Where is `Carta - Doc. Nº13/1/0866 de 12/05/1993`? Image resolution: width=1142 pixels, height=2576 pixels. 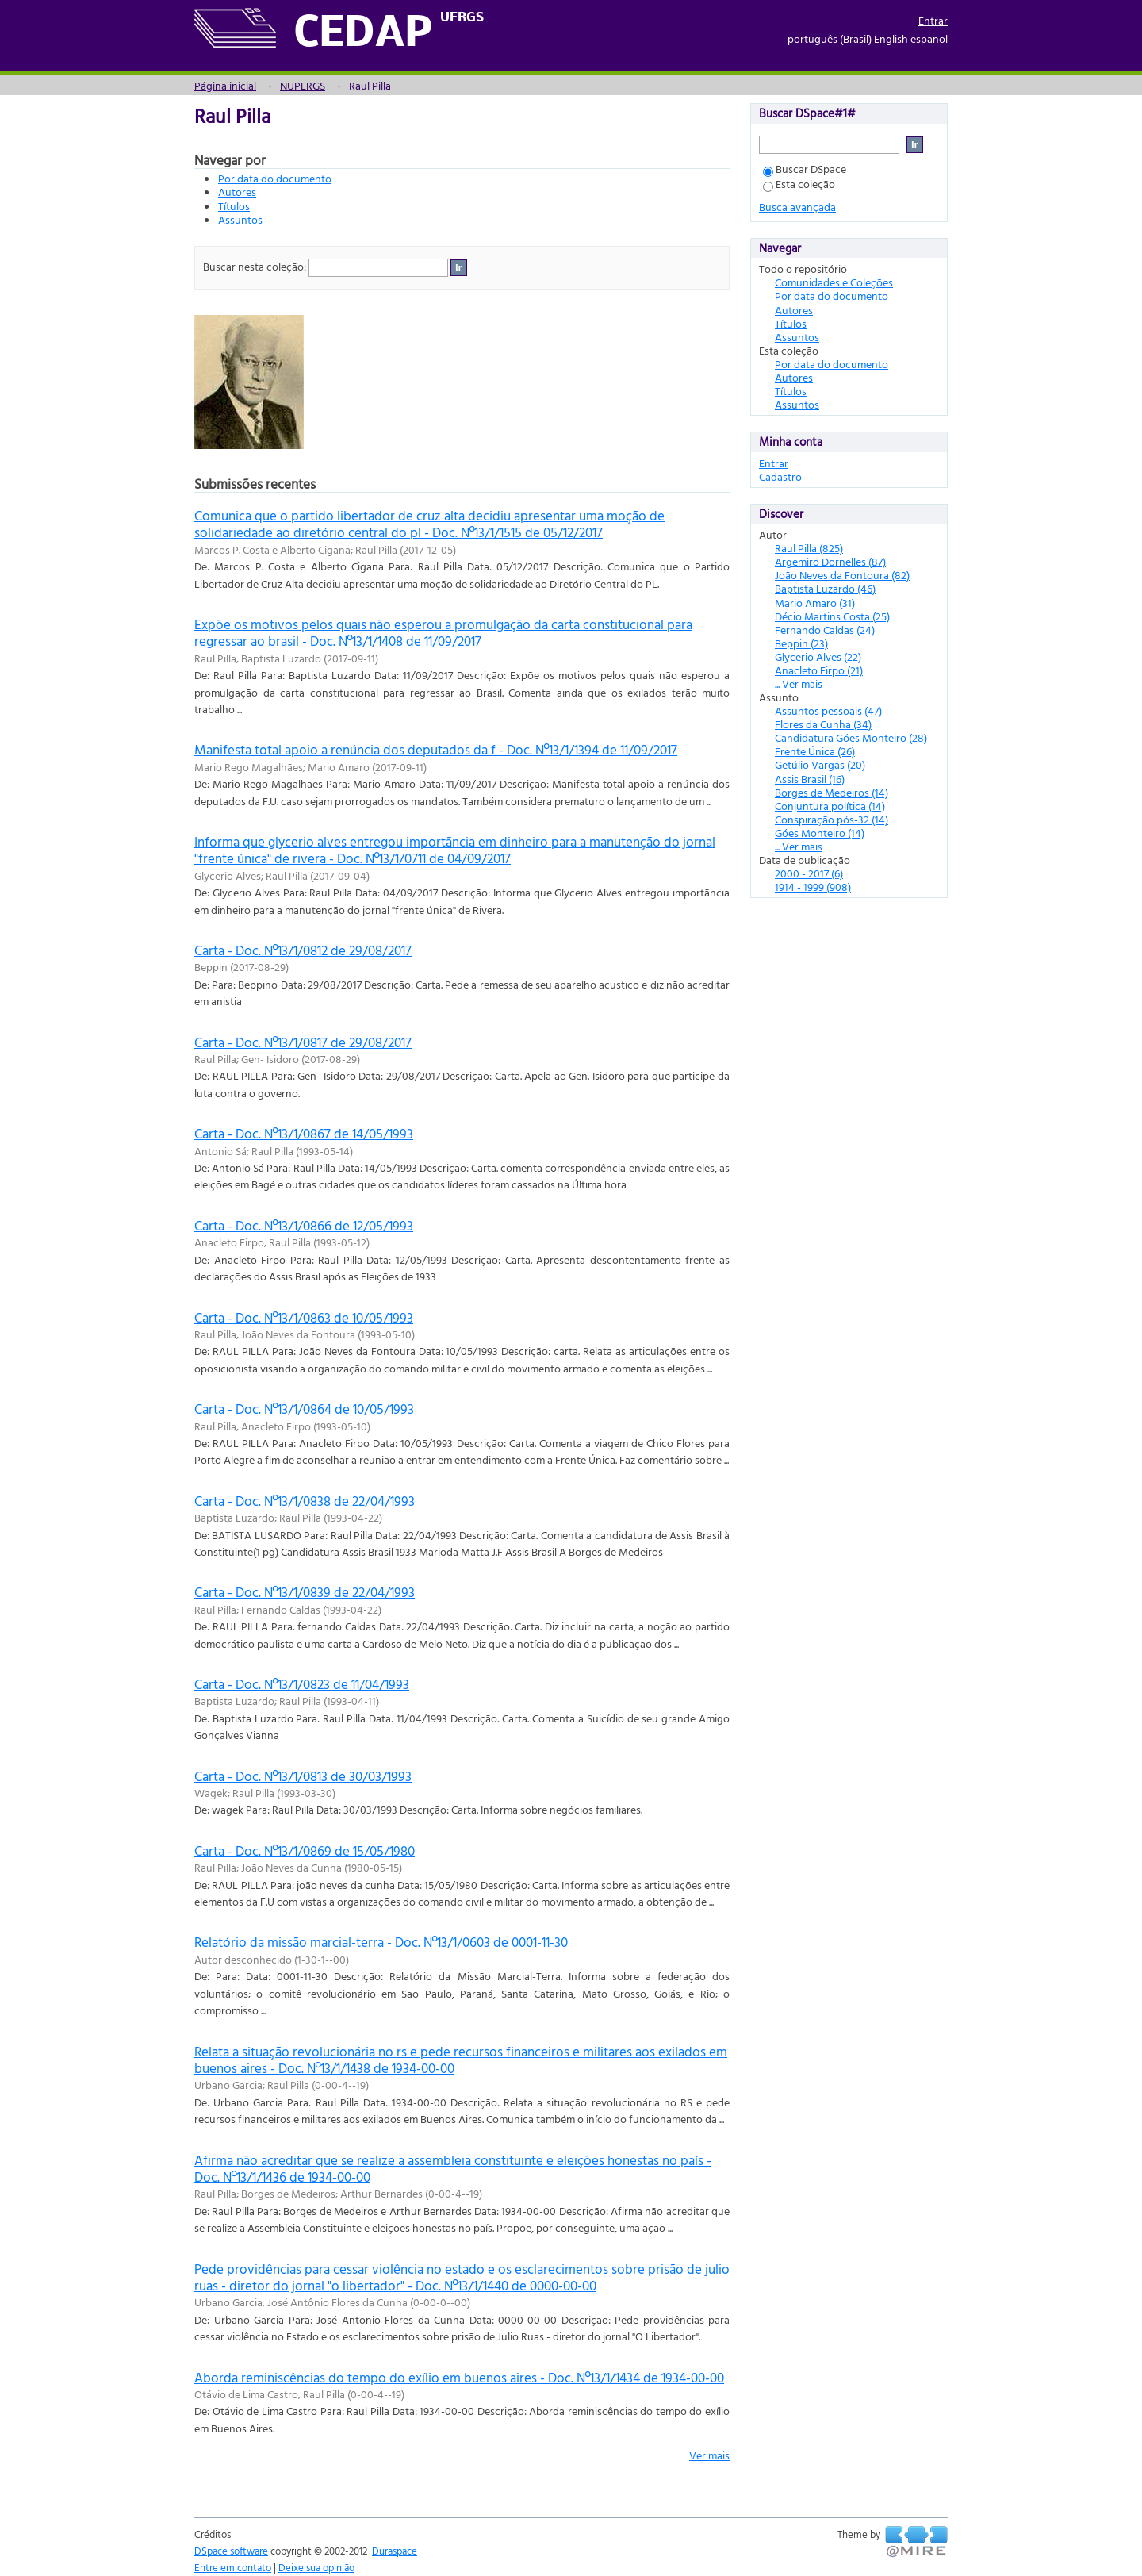
Carta - Doc. Nº13/1/0866 de 12/05/1993 is located at coordinates (303, 1225).